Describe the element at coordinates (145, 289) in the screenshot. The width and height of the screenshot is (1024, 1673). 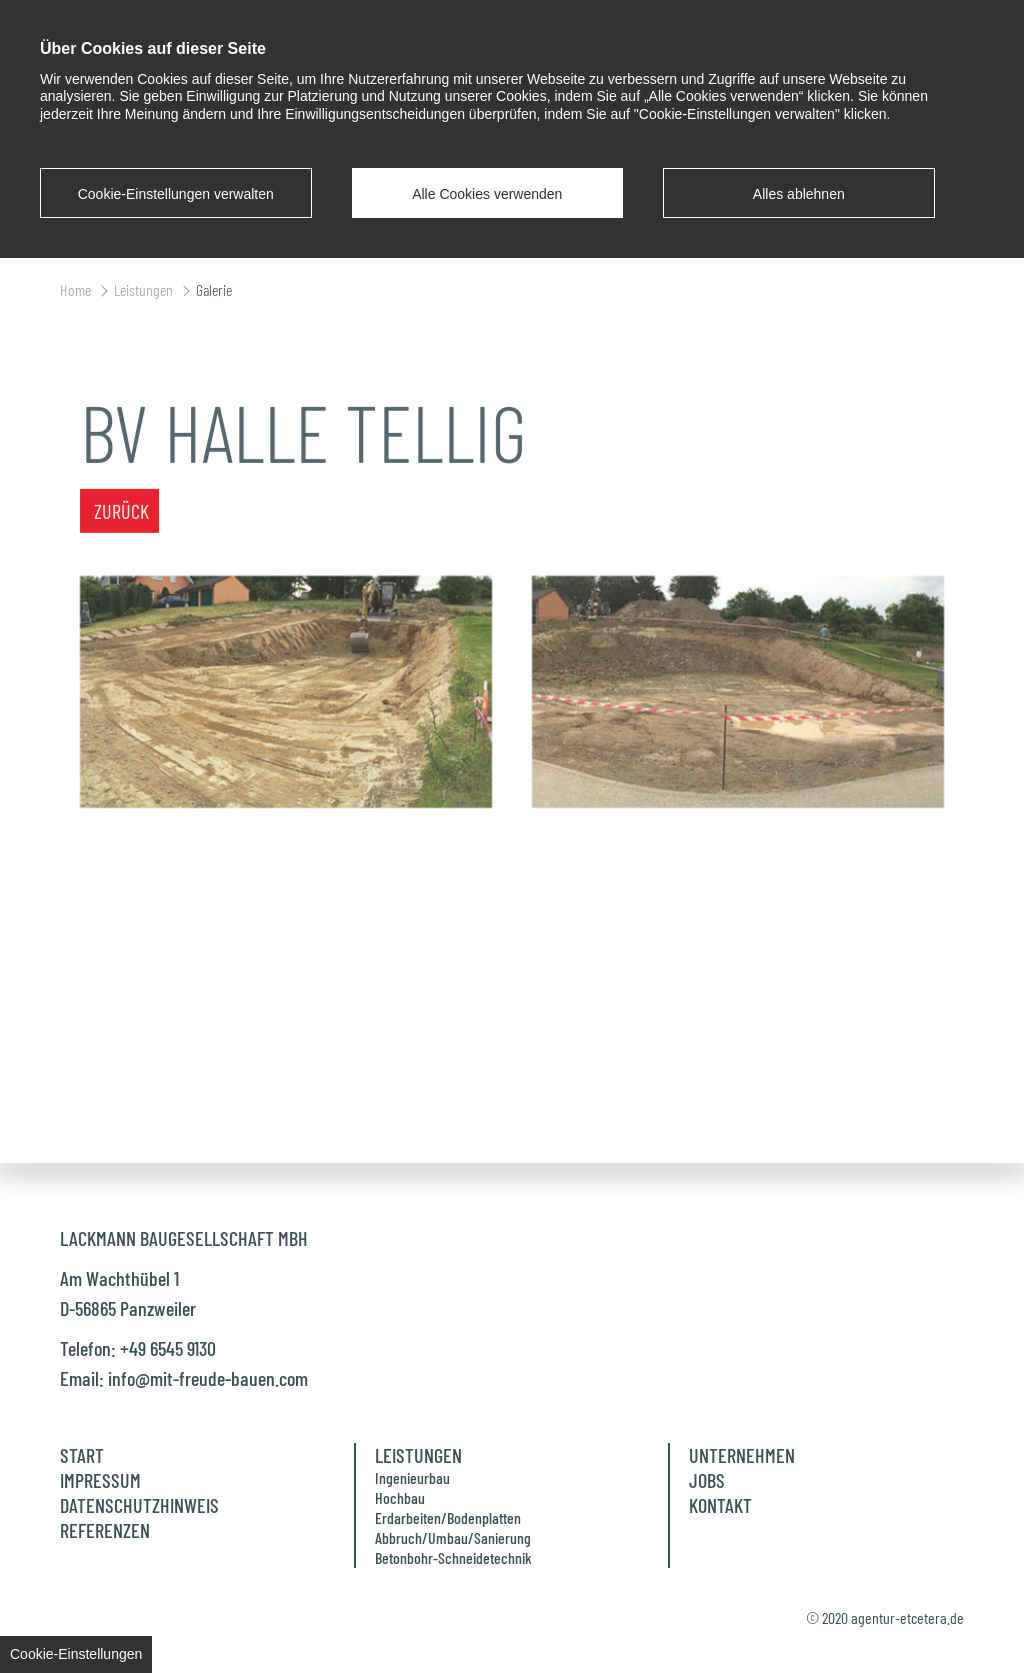
I see `Leistungen` at that location.